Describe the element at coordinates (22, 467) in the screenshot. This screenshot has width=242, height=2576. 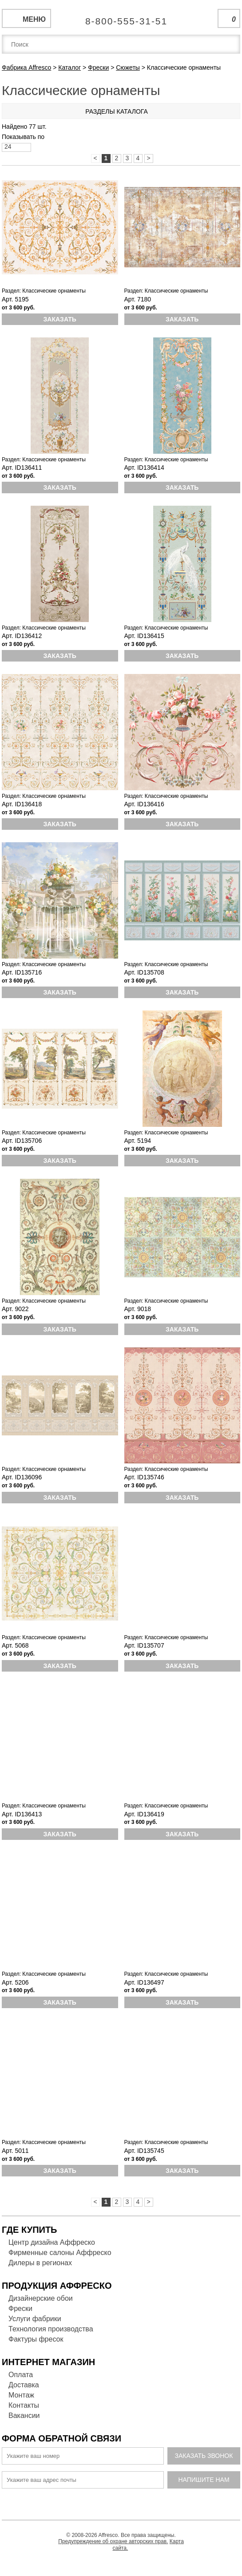
I see `Арт. ID136411` at that location.